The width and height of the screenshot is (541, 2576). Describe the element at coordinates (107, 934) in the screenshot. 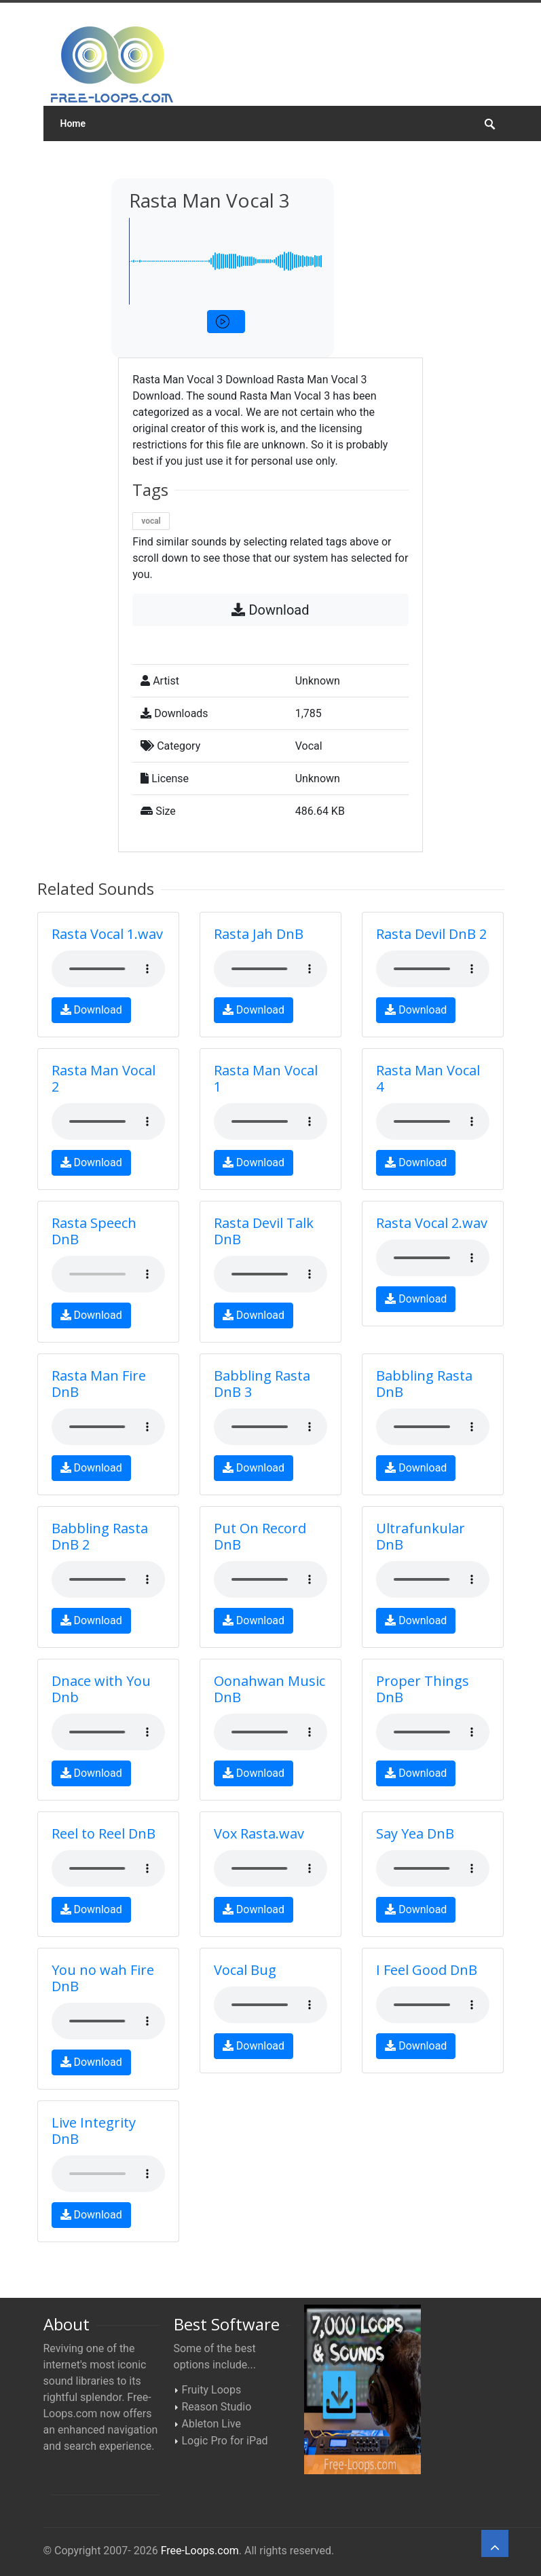

I see `Rasta Vocal 1.wav` at that location.